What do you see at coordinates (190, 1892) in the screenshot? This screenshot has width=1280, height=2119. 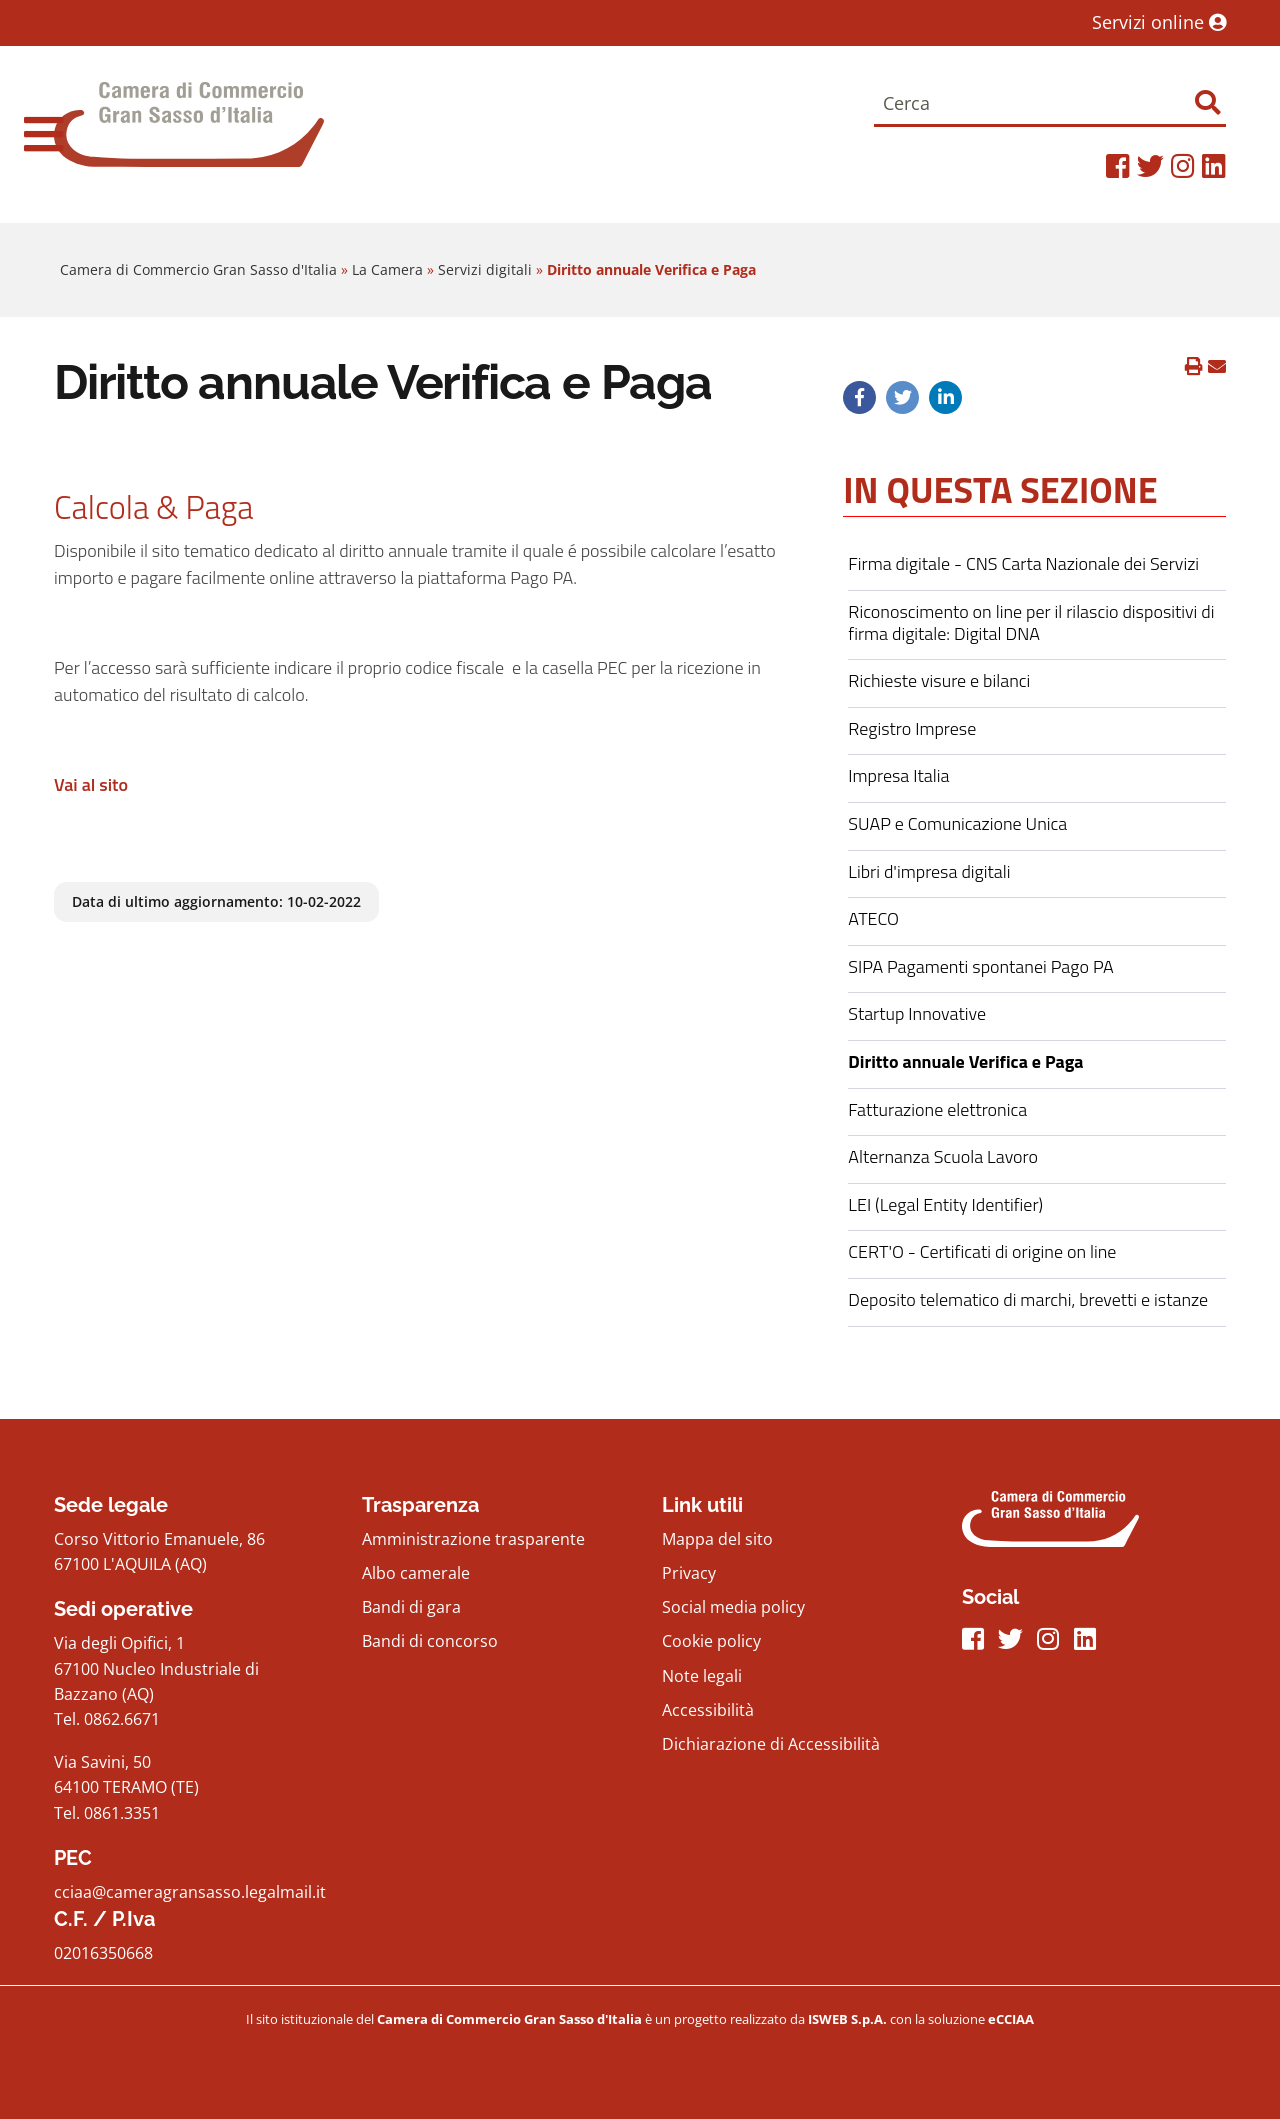 I see `cciaa@cameragransasso.legalmail.it` at bounding box center [190, 1892].